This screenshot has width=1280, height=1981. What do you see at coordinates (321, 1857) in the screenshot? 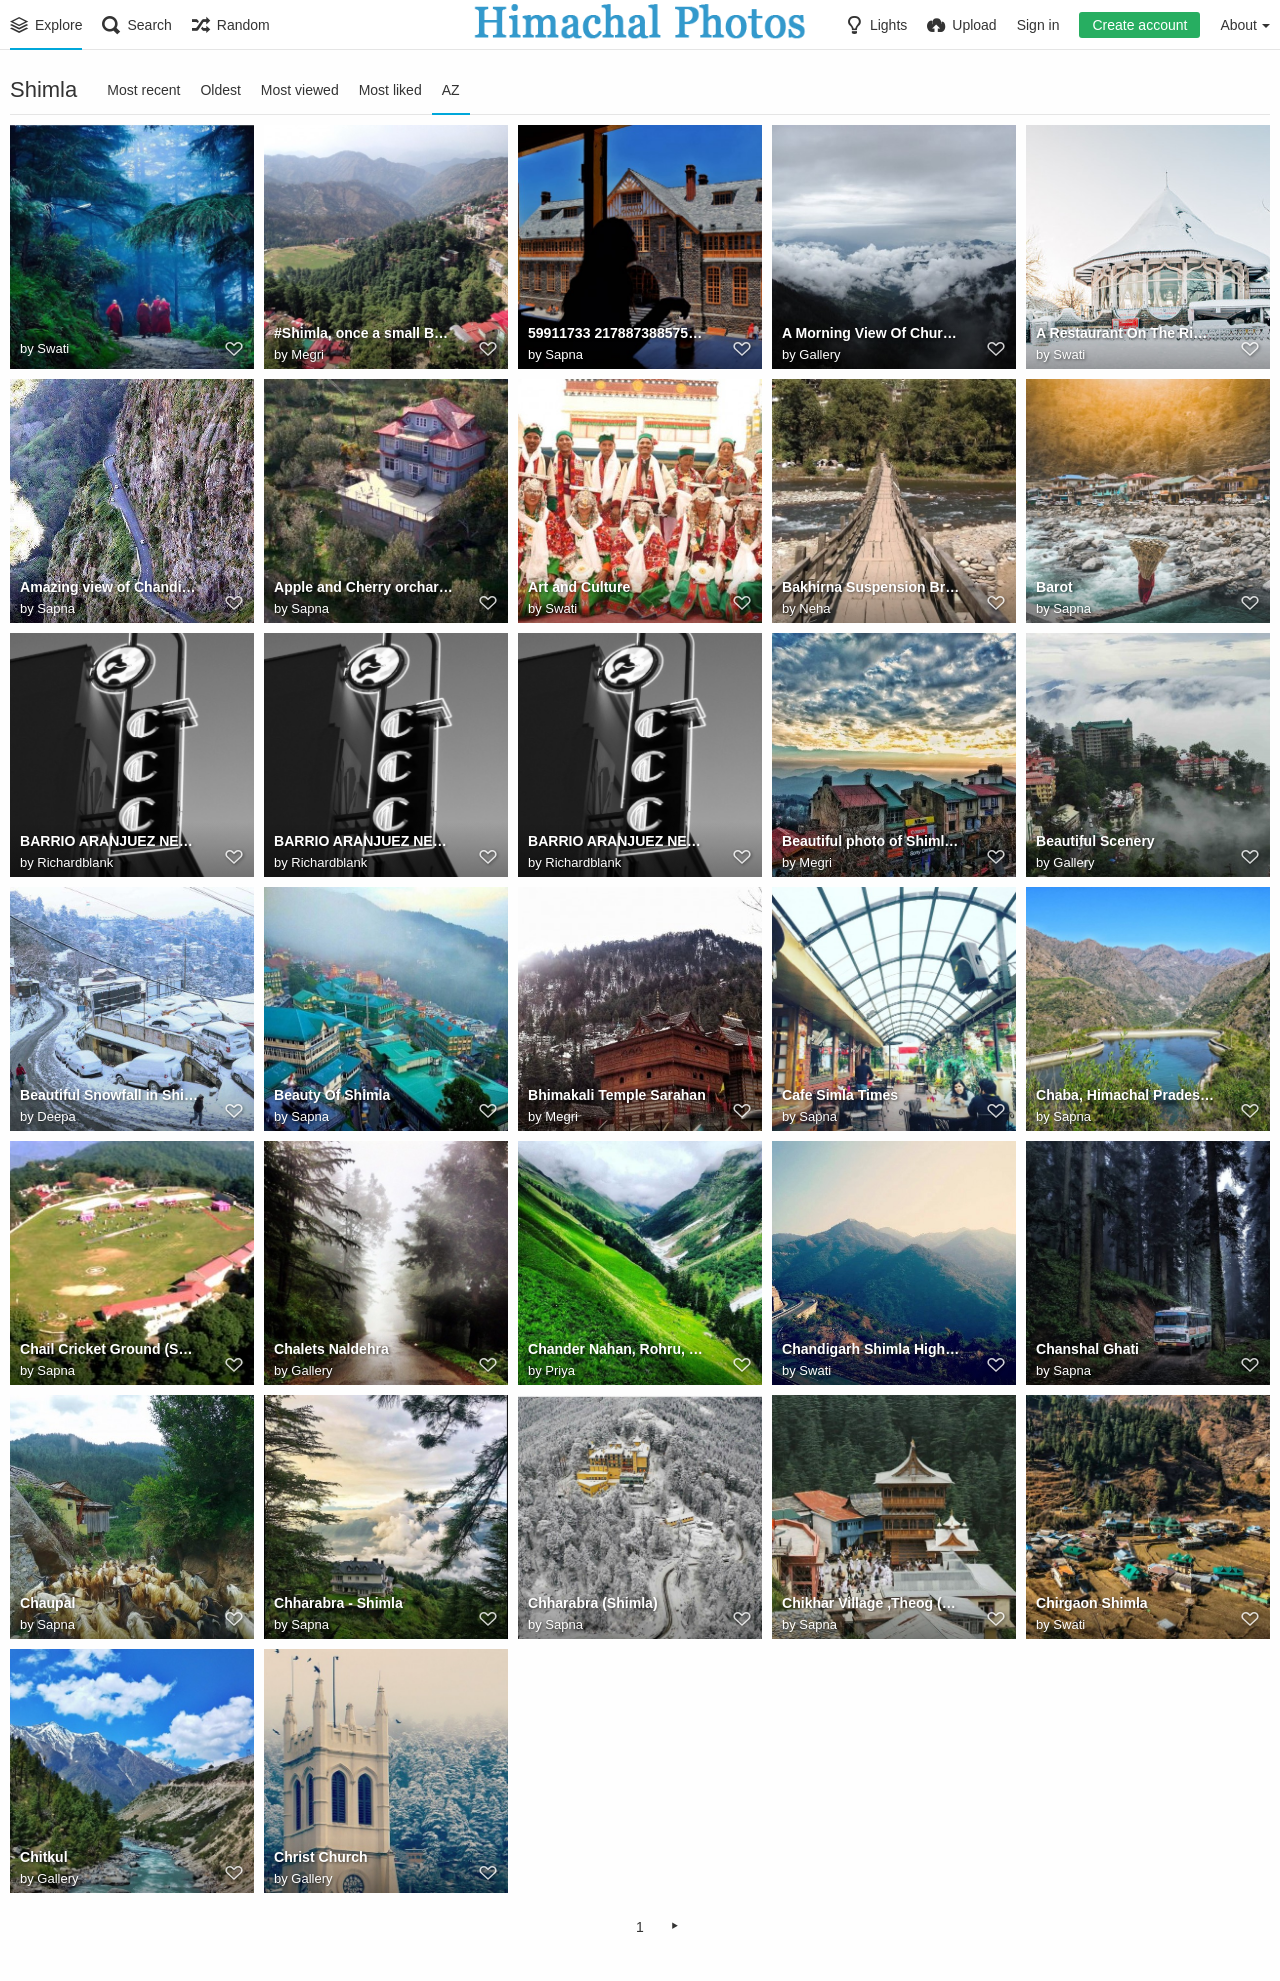
I see `Christ Church` at bounding box center [321, 1857].